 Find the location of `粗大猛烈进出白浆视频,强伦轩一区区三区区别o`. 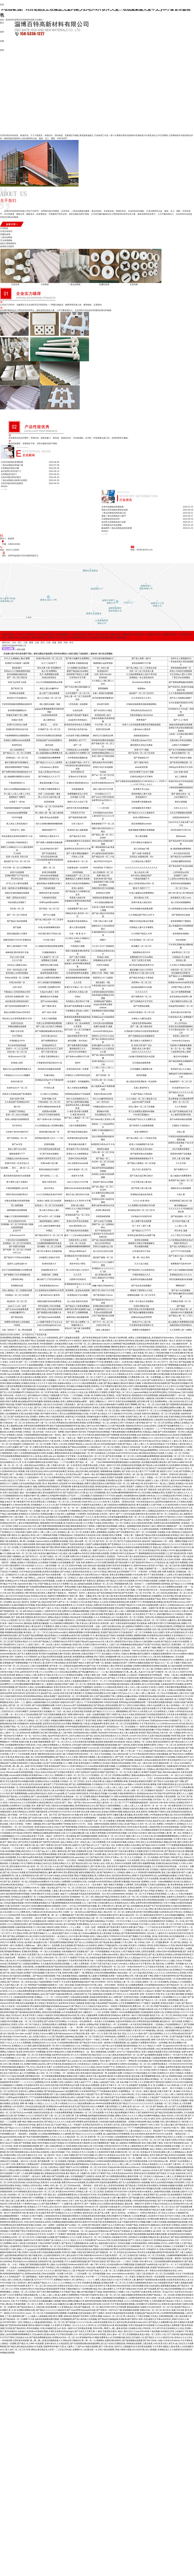

粗大猛烈进出白浆视频,强伦轩一区区三区区别o is located at coordinates (41, 1377).